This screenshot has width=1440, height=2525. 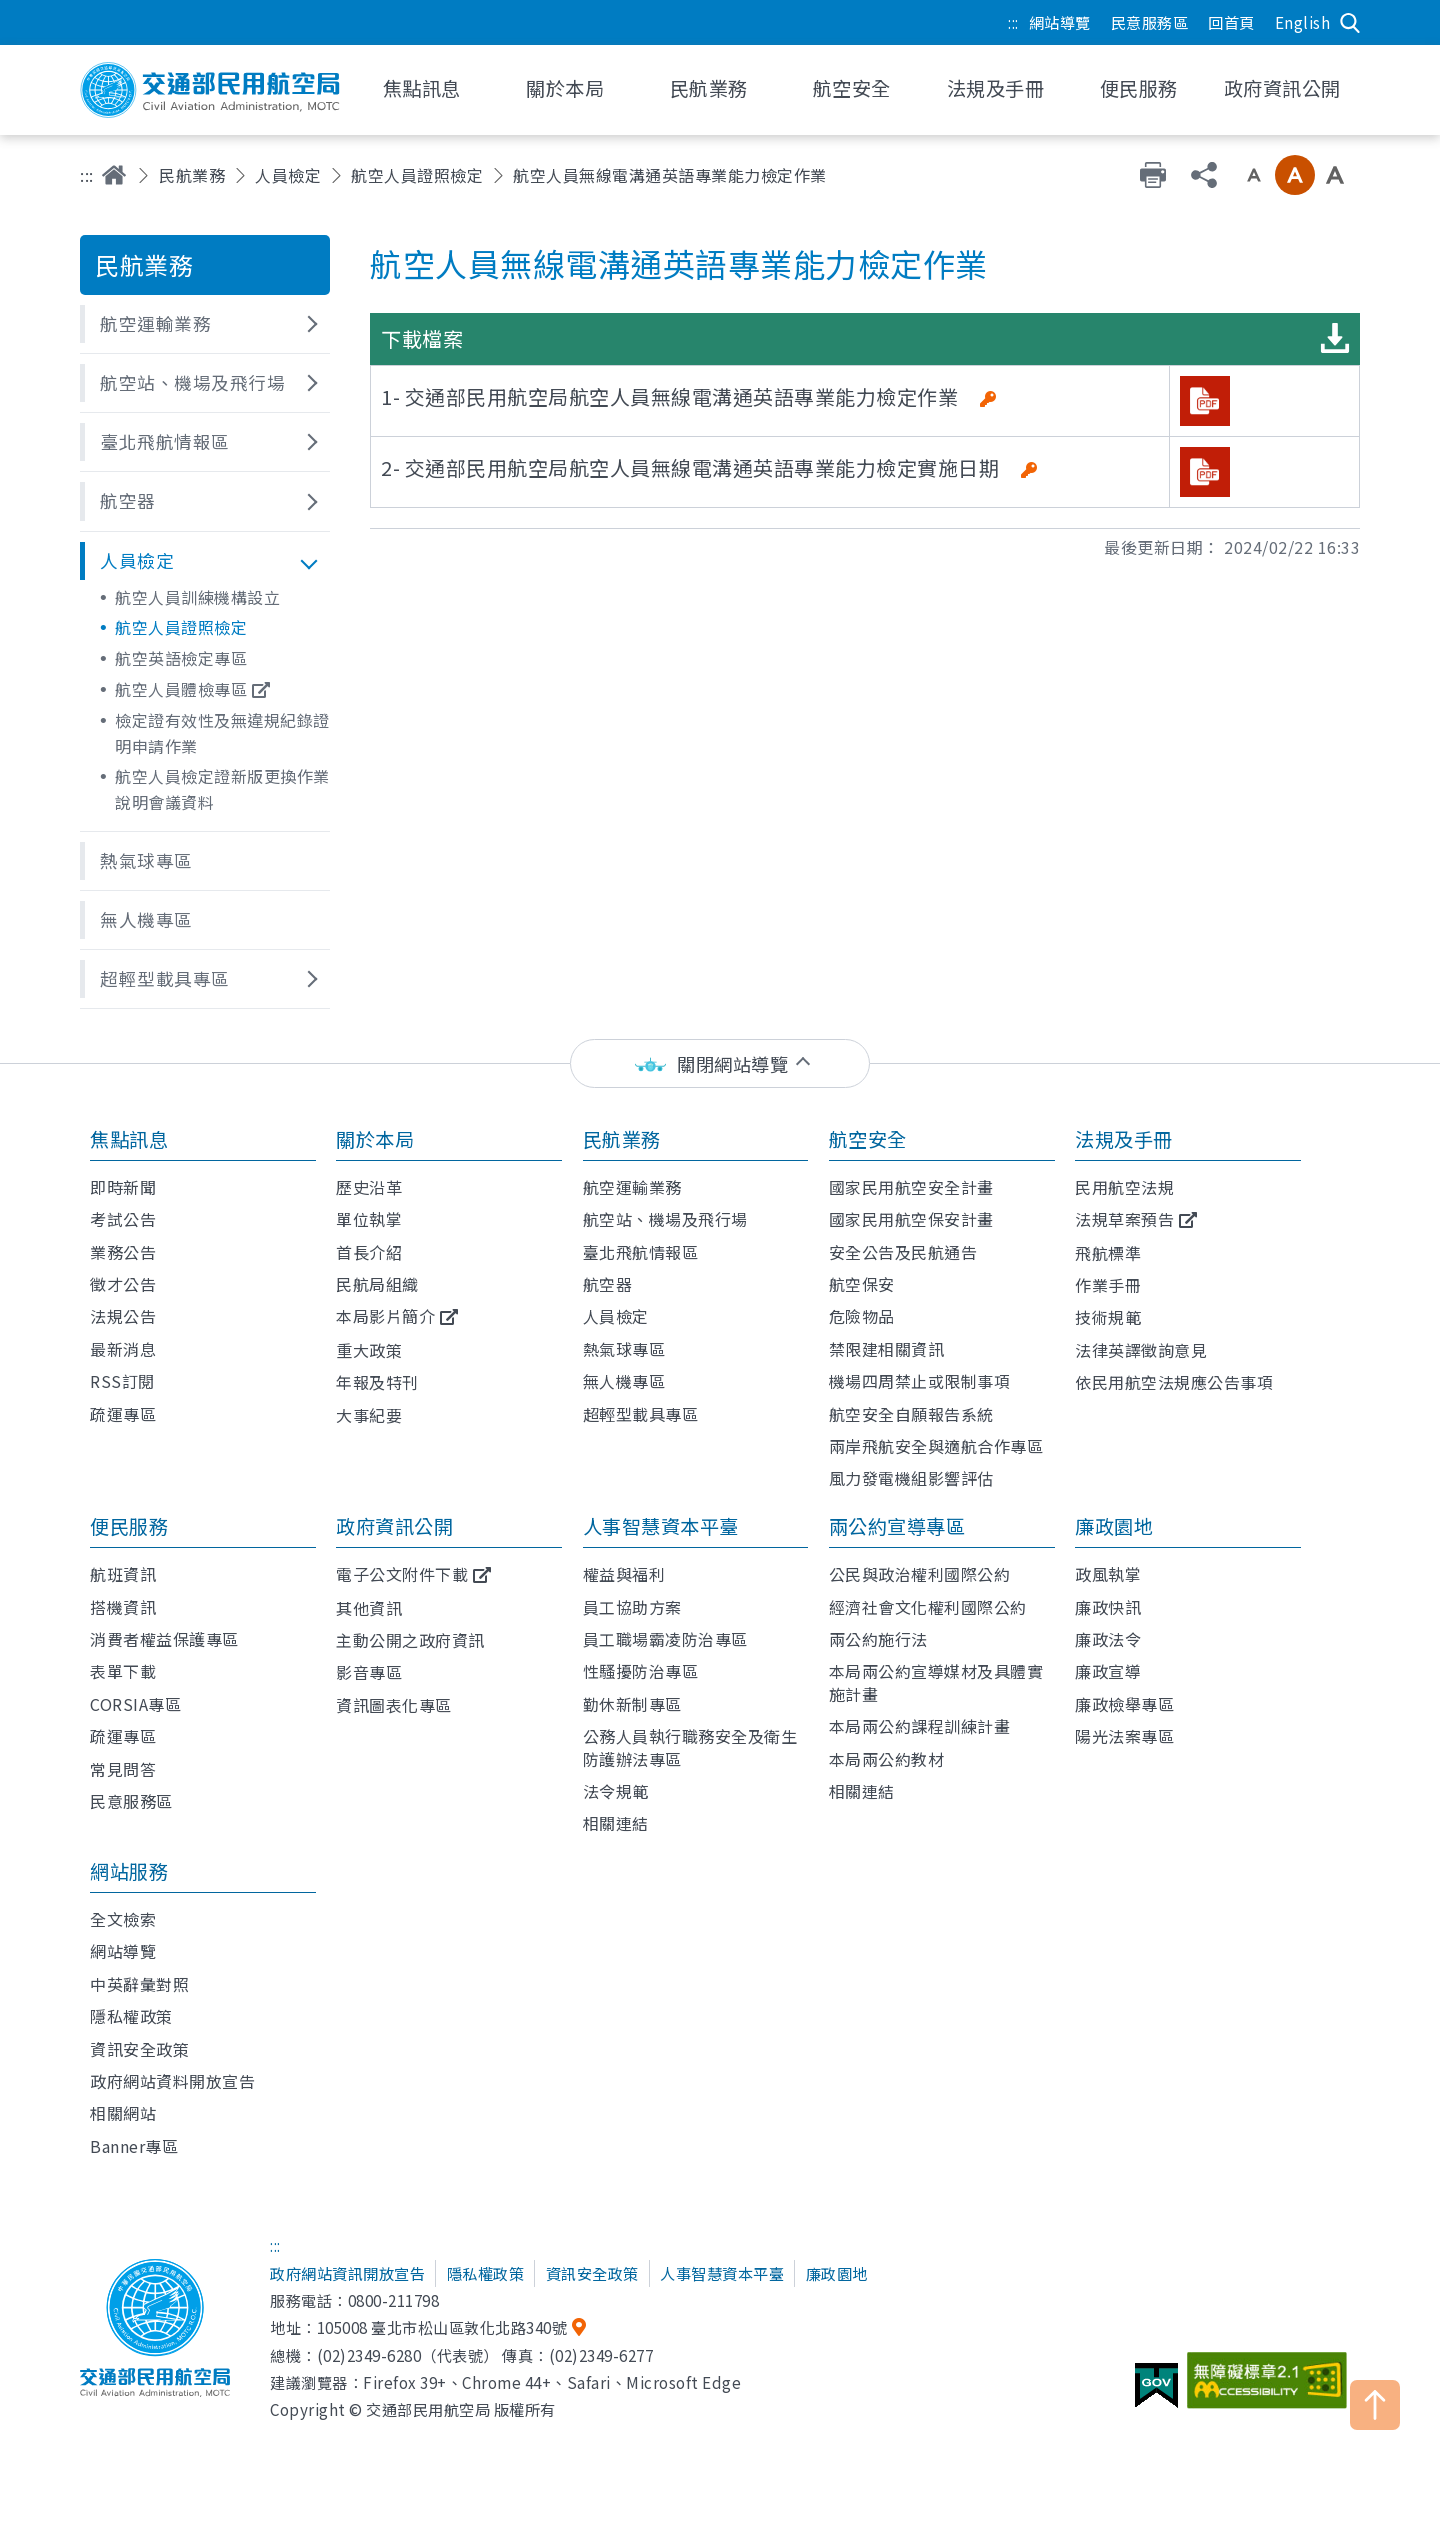 I want to click on 民意服務區, so click(x=1150, y=22).